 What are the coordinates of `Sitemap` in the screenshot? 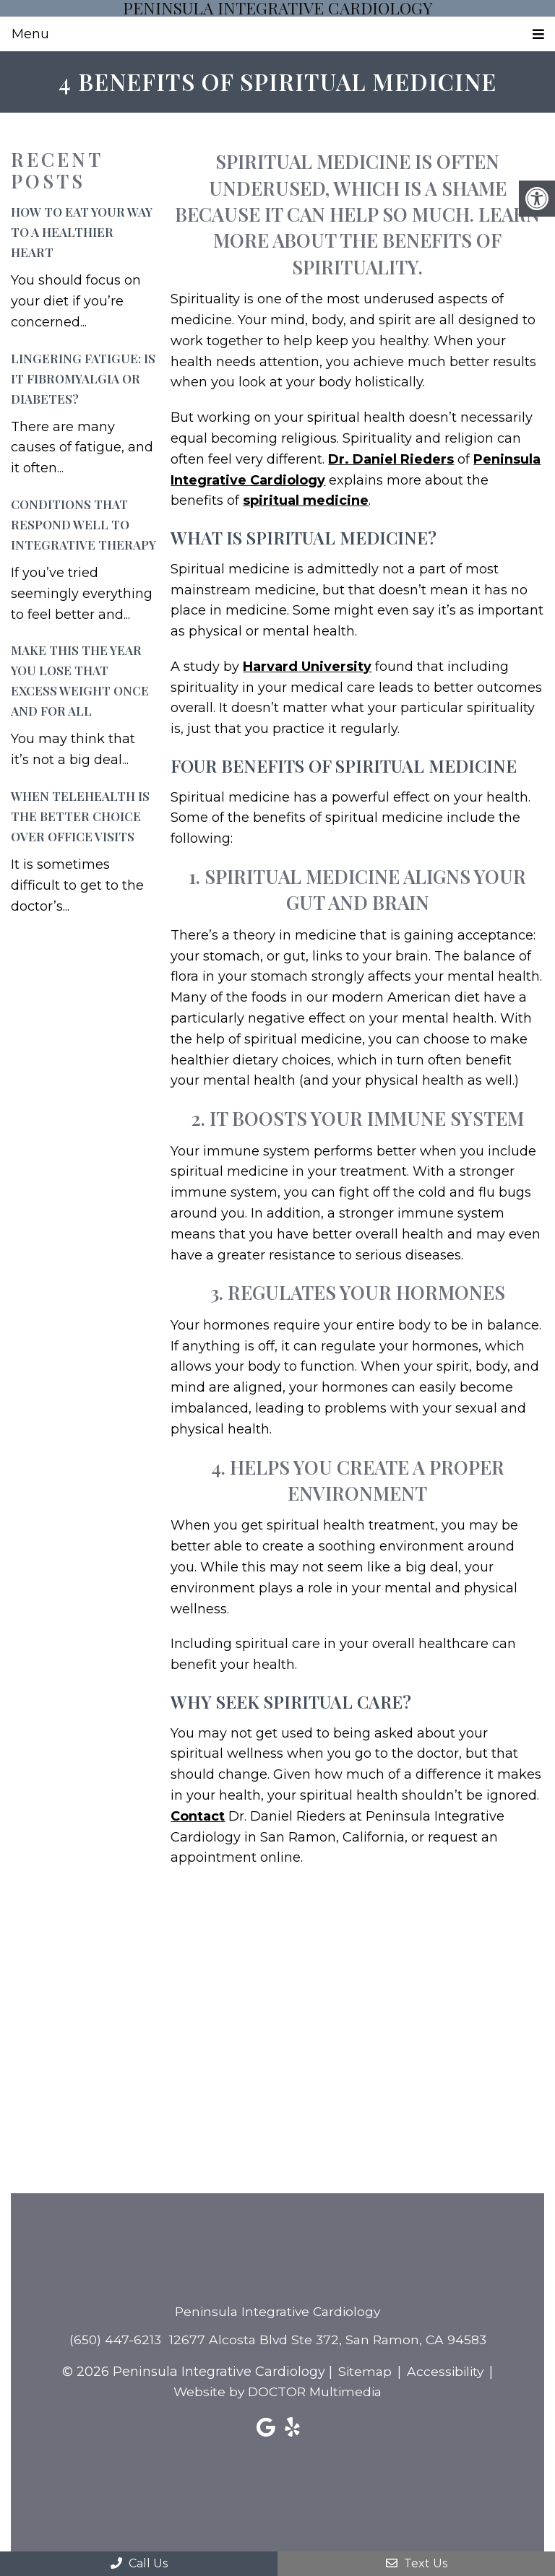 It's located at (363, 2372).